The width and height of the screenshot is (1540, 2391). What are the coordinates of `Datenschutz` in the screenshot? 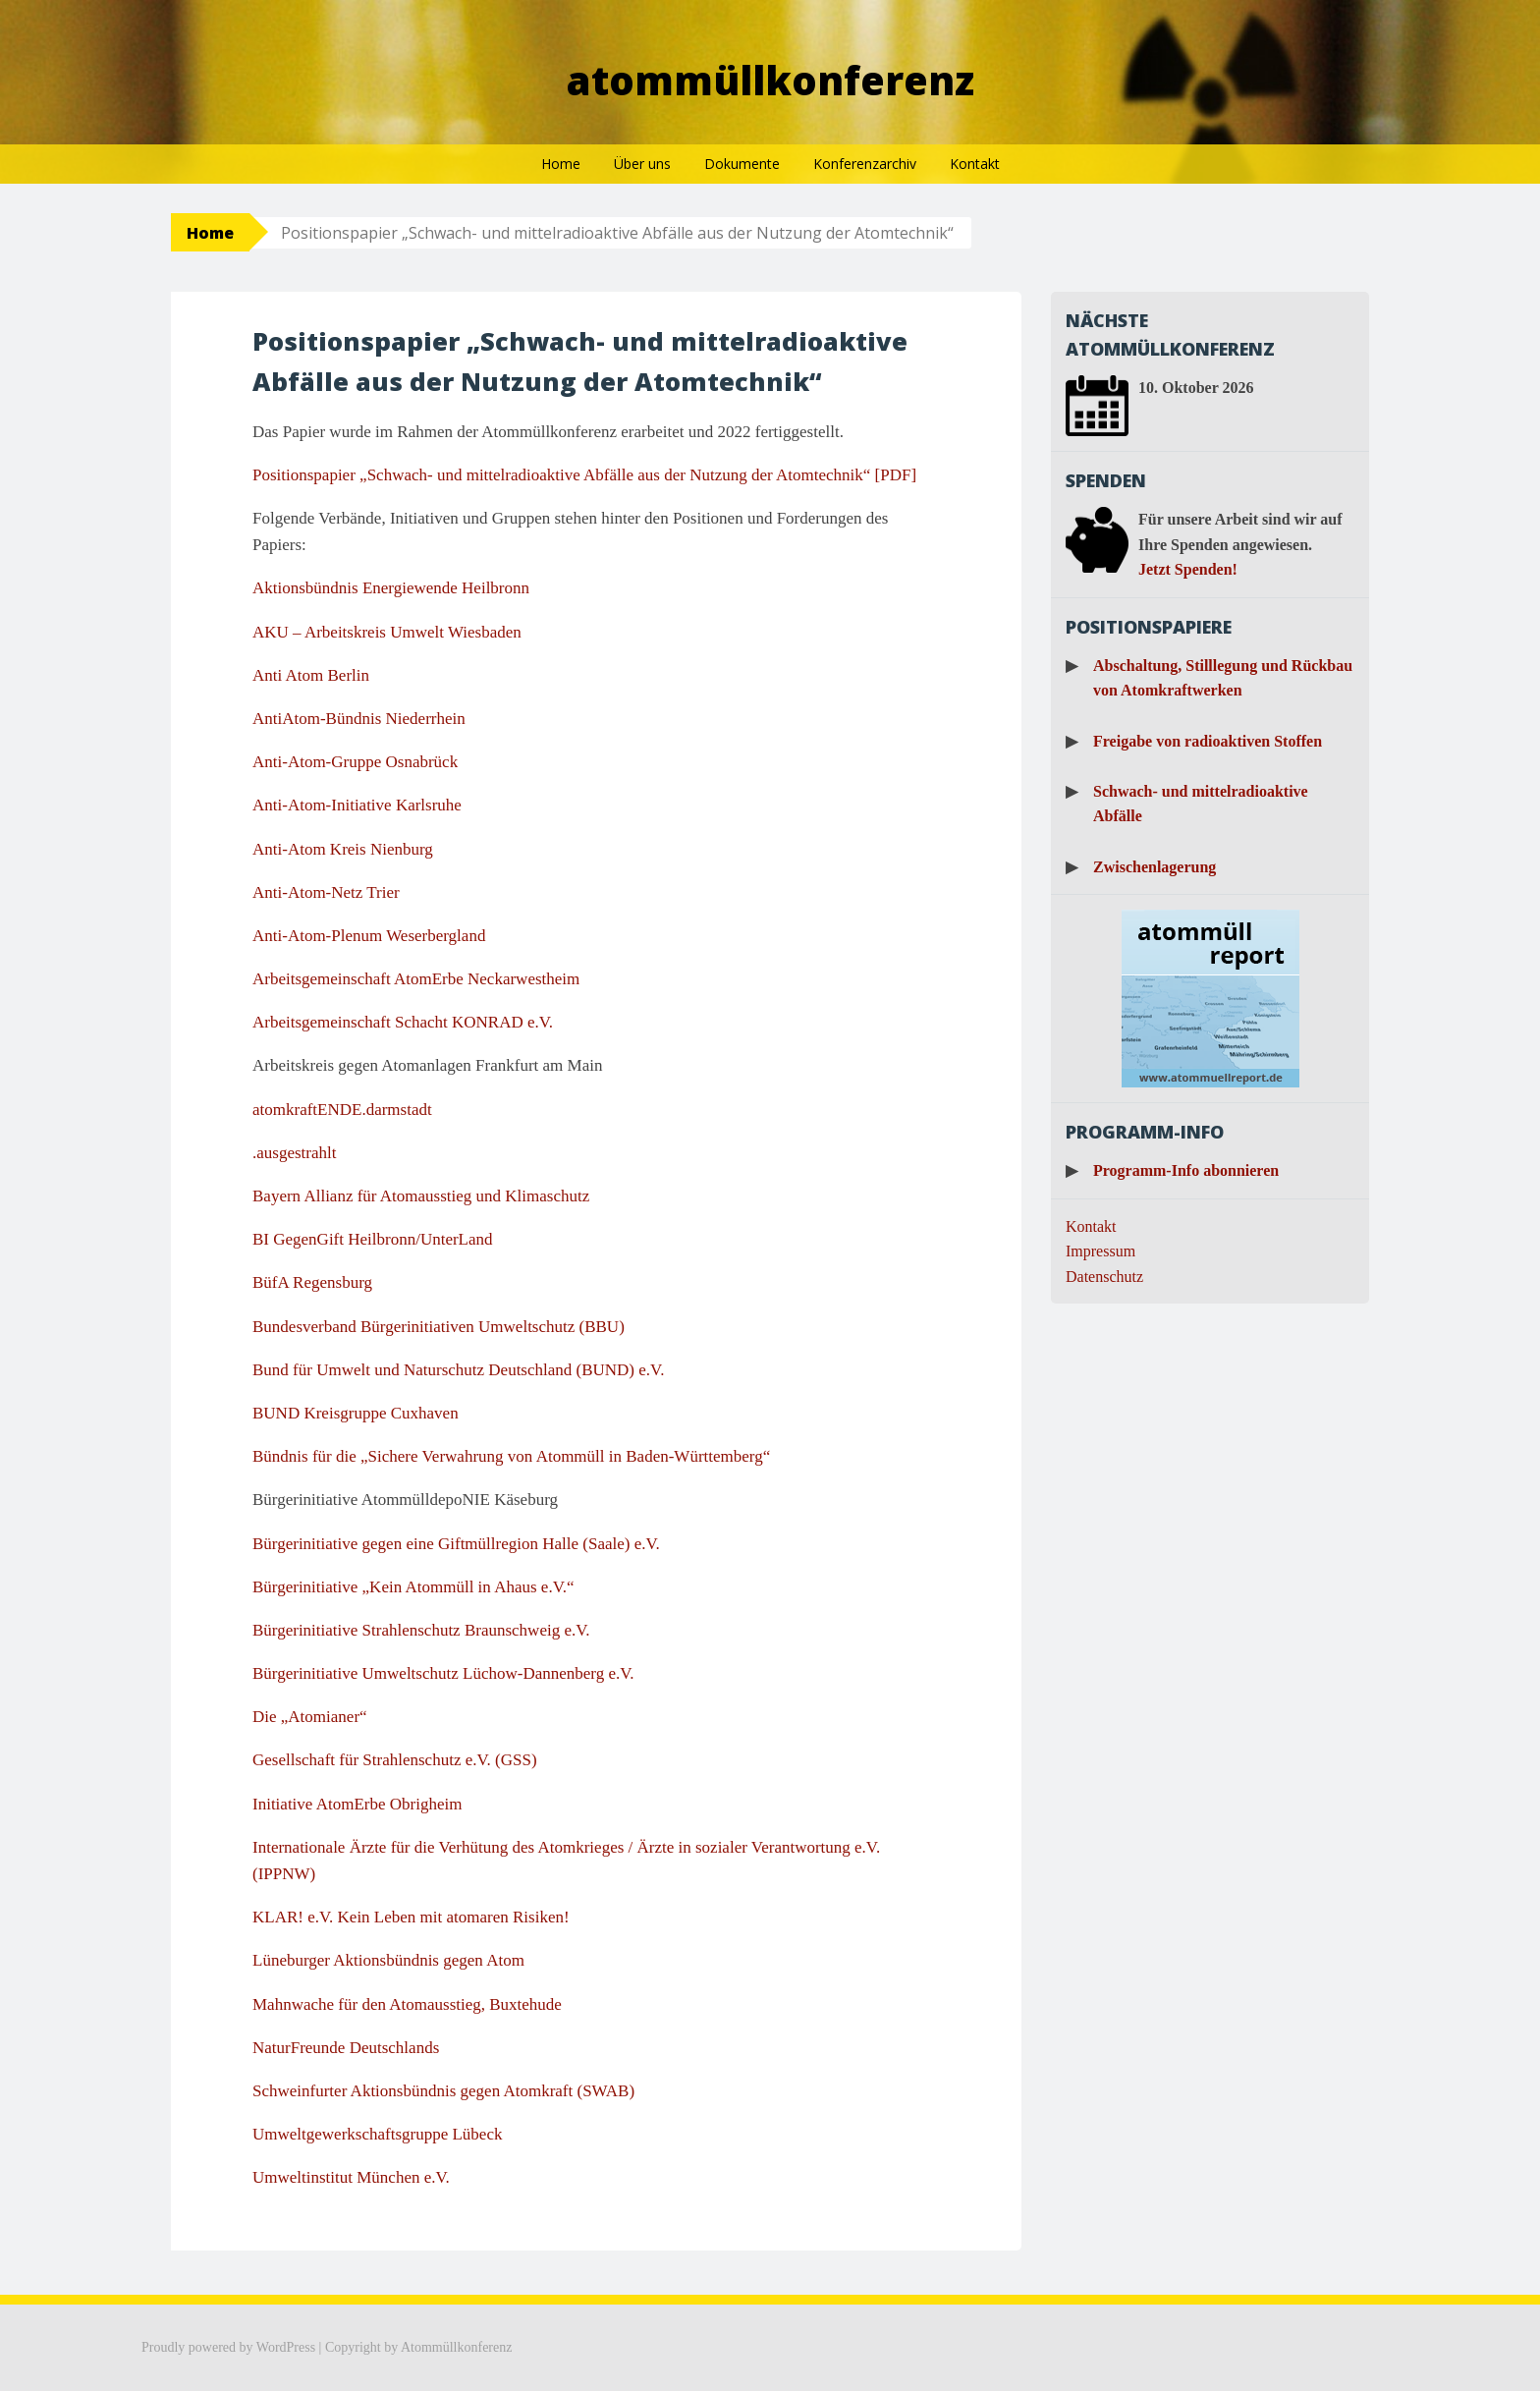 It's located at (1104, 1276).